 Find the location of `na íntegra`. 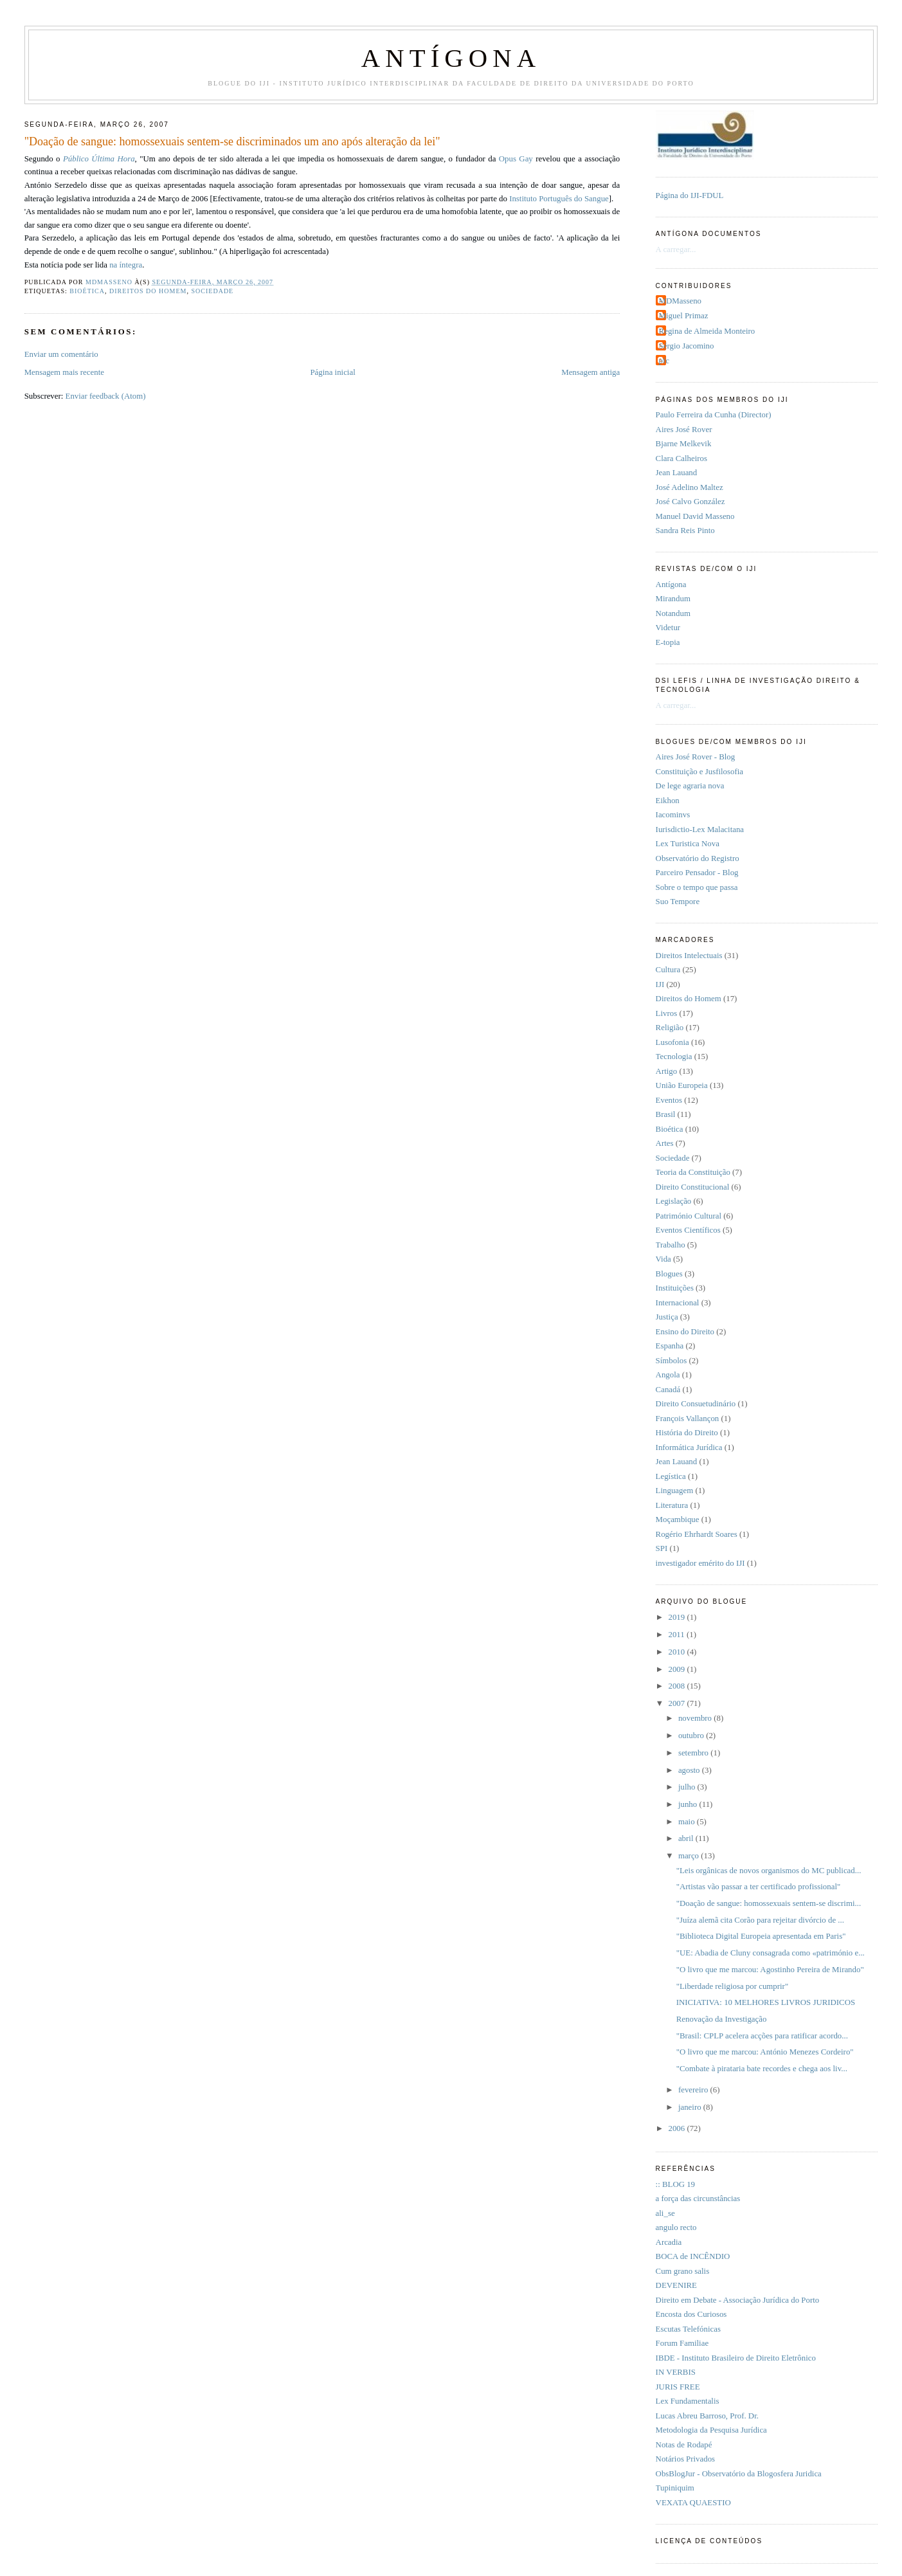

na íntegra is located at coordinates (125, 264).